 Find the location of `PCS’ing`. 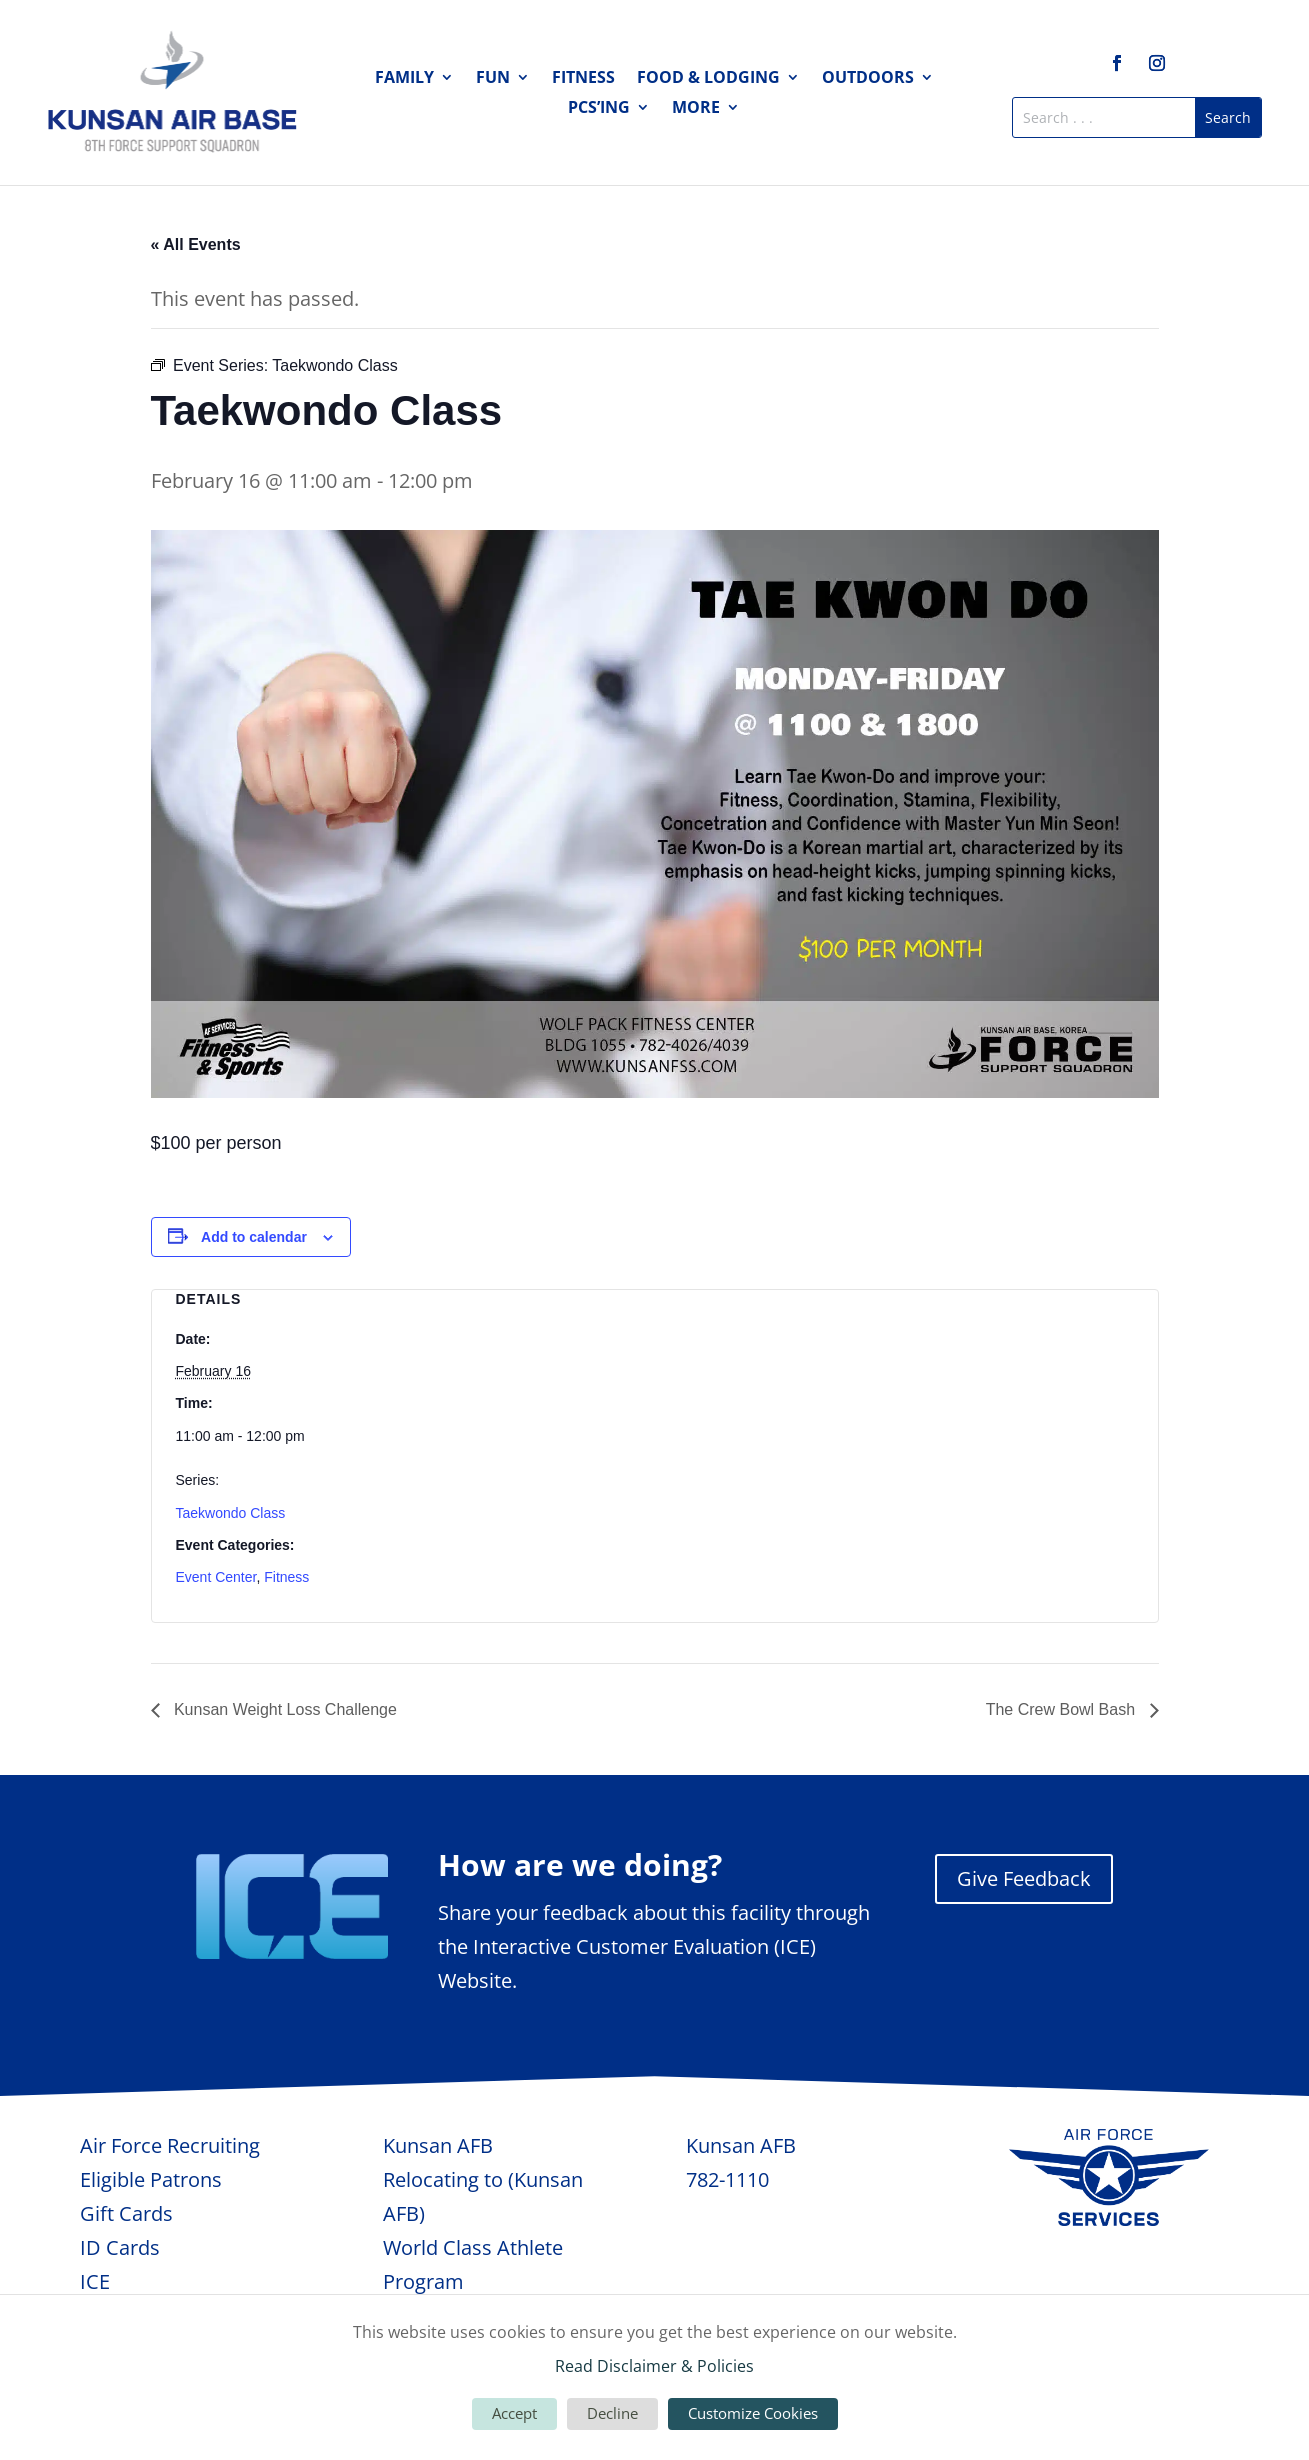

PCS’ing is located at coordinates (599, 109).